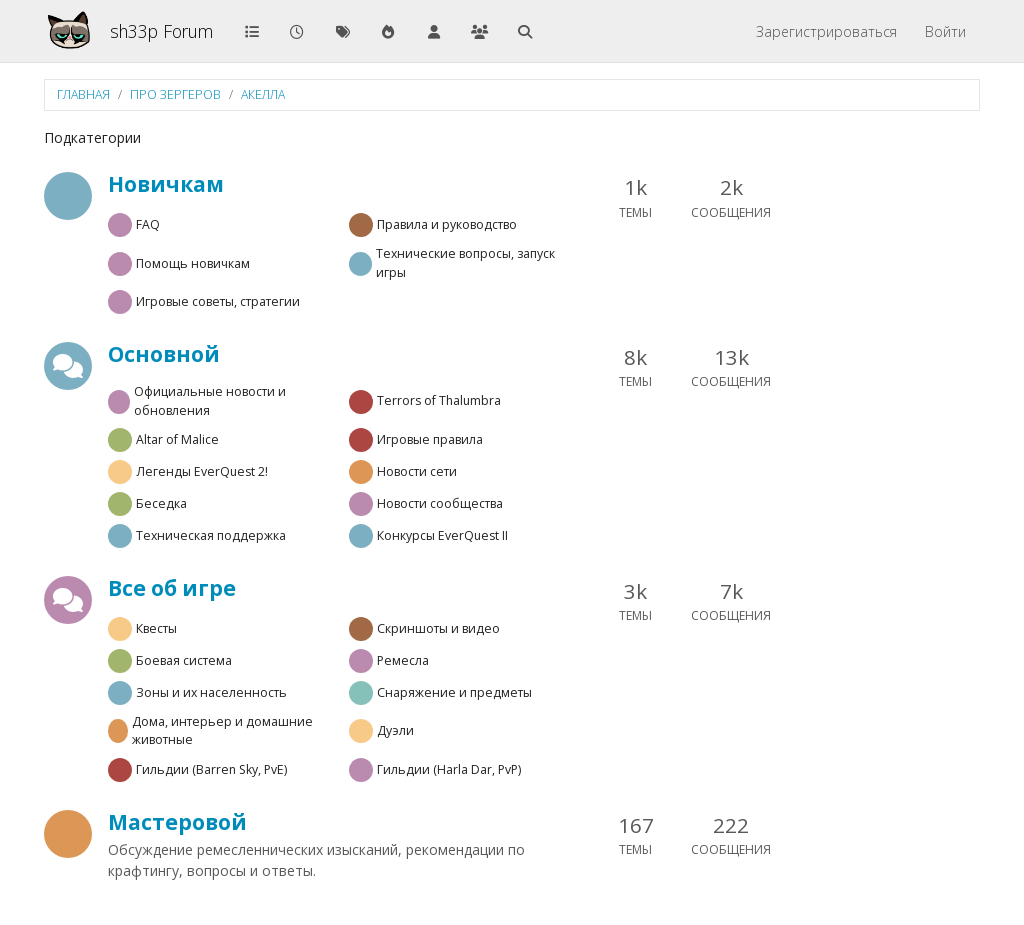 The height and width of the screenshot is (925, 1024). Describe the element at coordinates (439, 400) in the screenshot. I see `Terrors of Thalumbra` at that location.